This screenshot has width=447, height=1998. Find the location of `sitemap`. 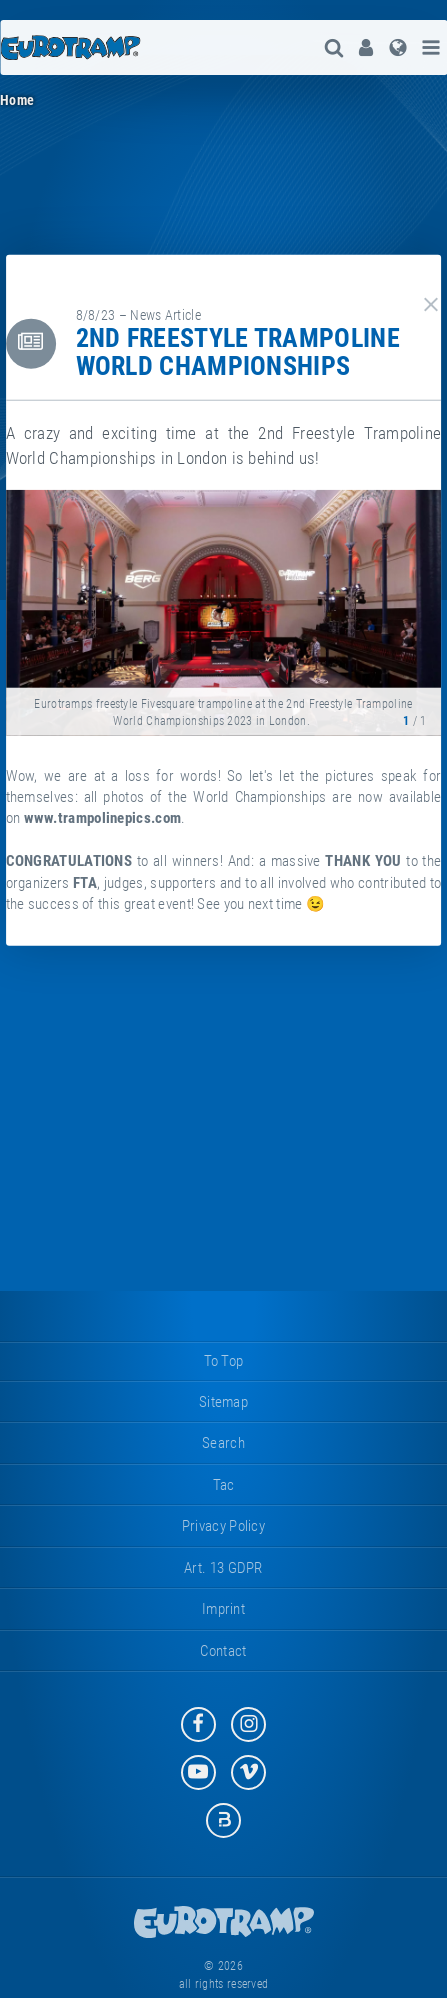

sitemap is located at coordinates (223, 1402).